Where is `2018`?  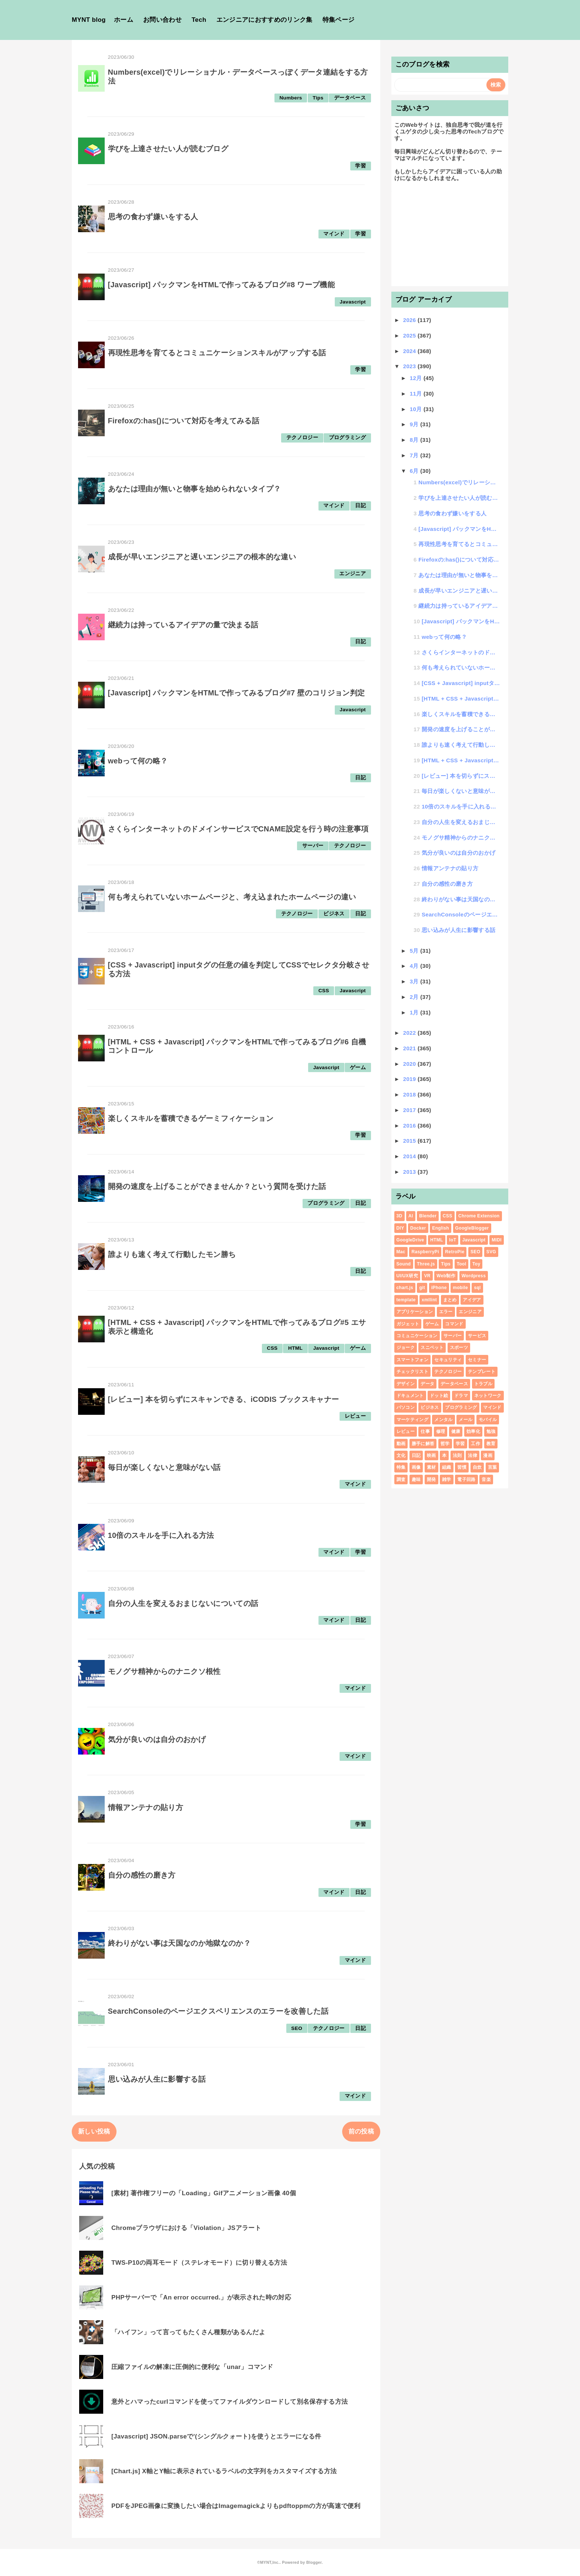 2018 is located at coordinates (410, 1094).